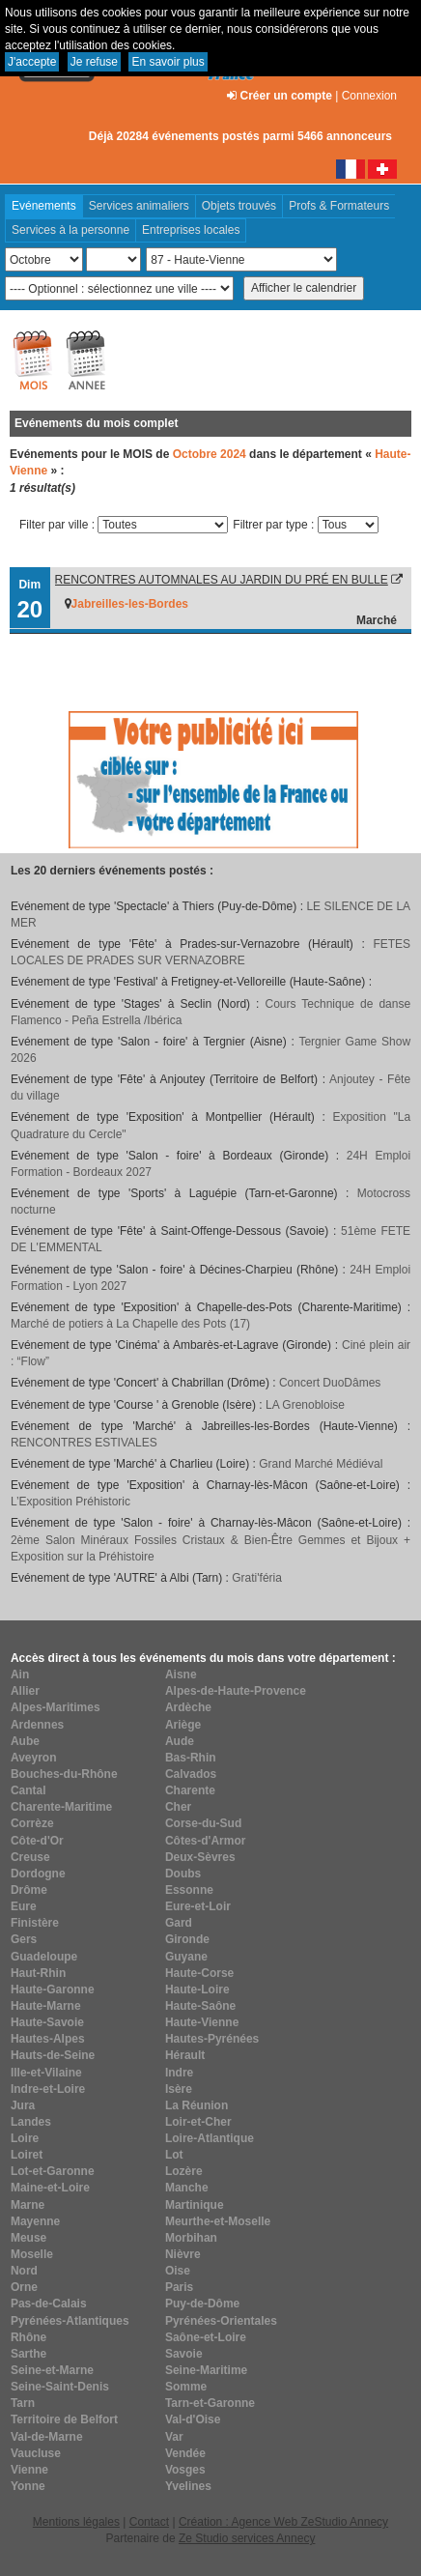  What do you see at coordinates (188, 1707) in the screenshot?
I see `Ardèche` at bounding box center [188, 1707].